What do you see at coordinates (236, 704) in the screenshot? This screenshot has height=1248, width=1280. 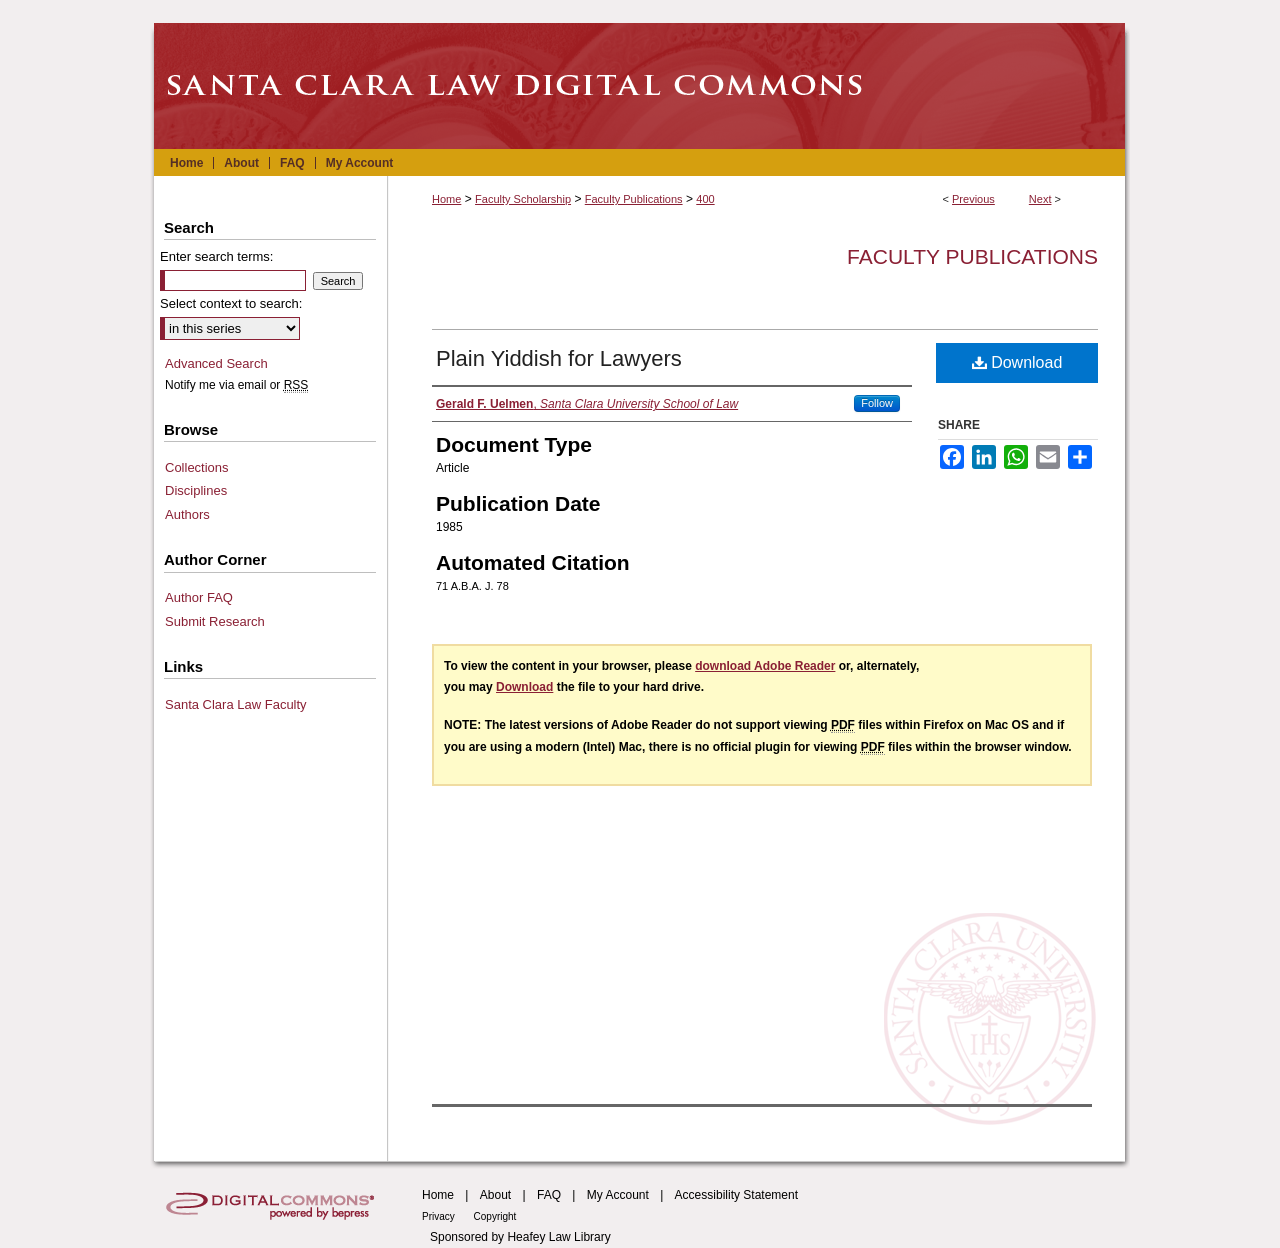 I see `Santa Clara Law Faculty` at bounding box center [236, 704].